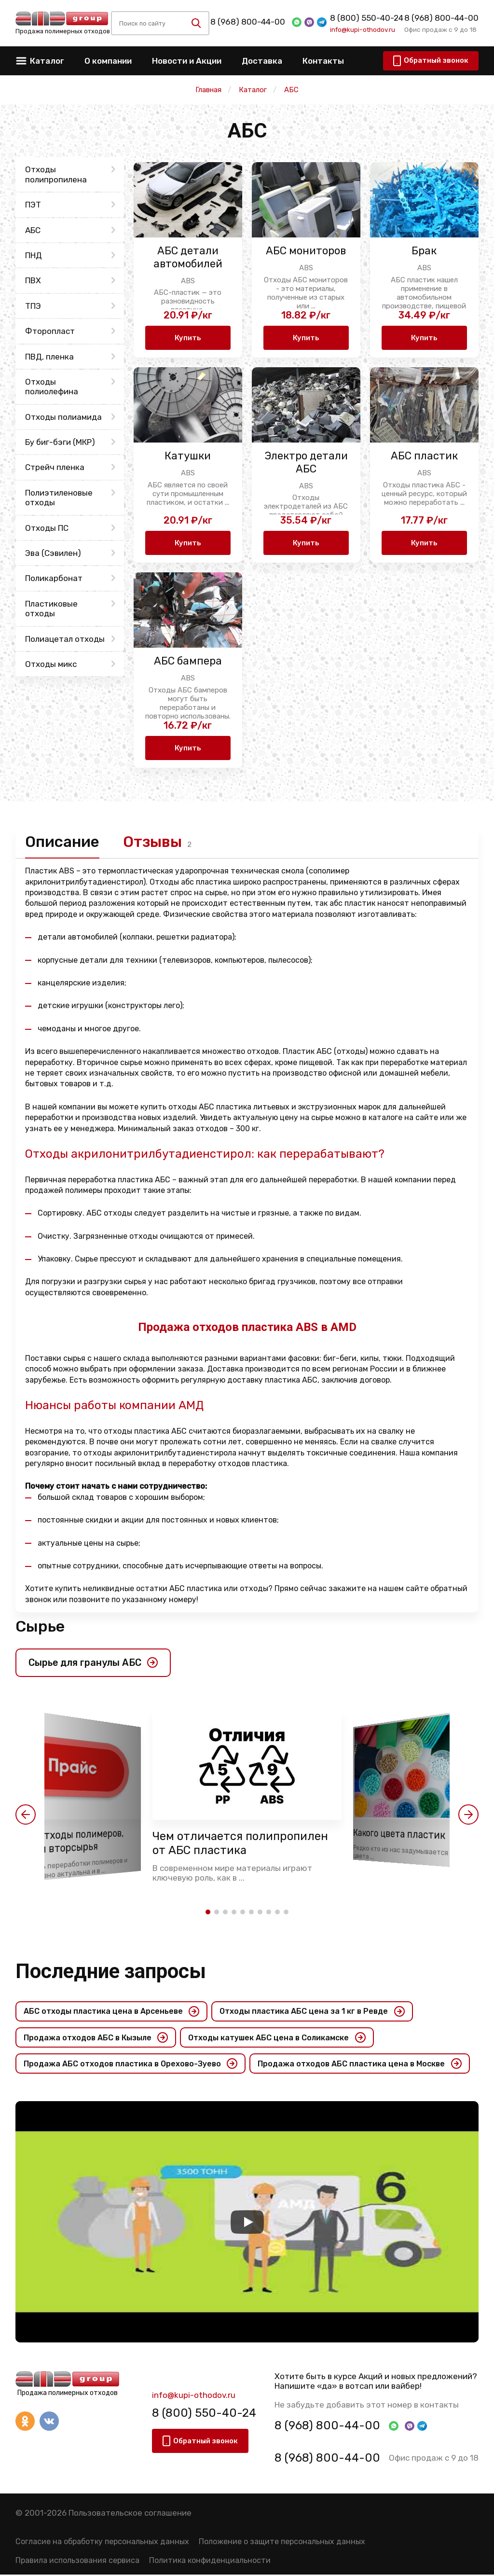 The image size is (494, 2576). I want to click on 8 (968) 800-44-00, so click(248, 22).